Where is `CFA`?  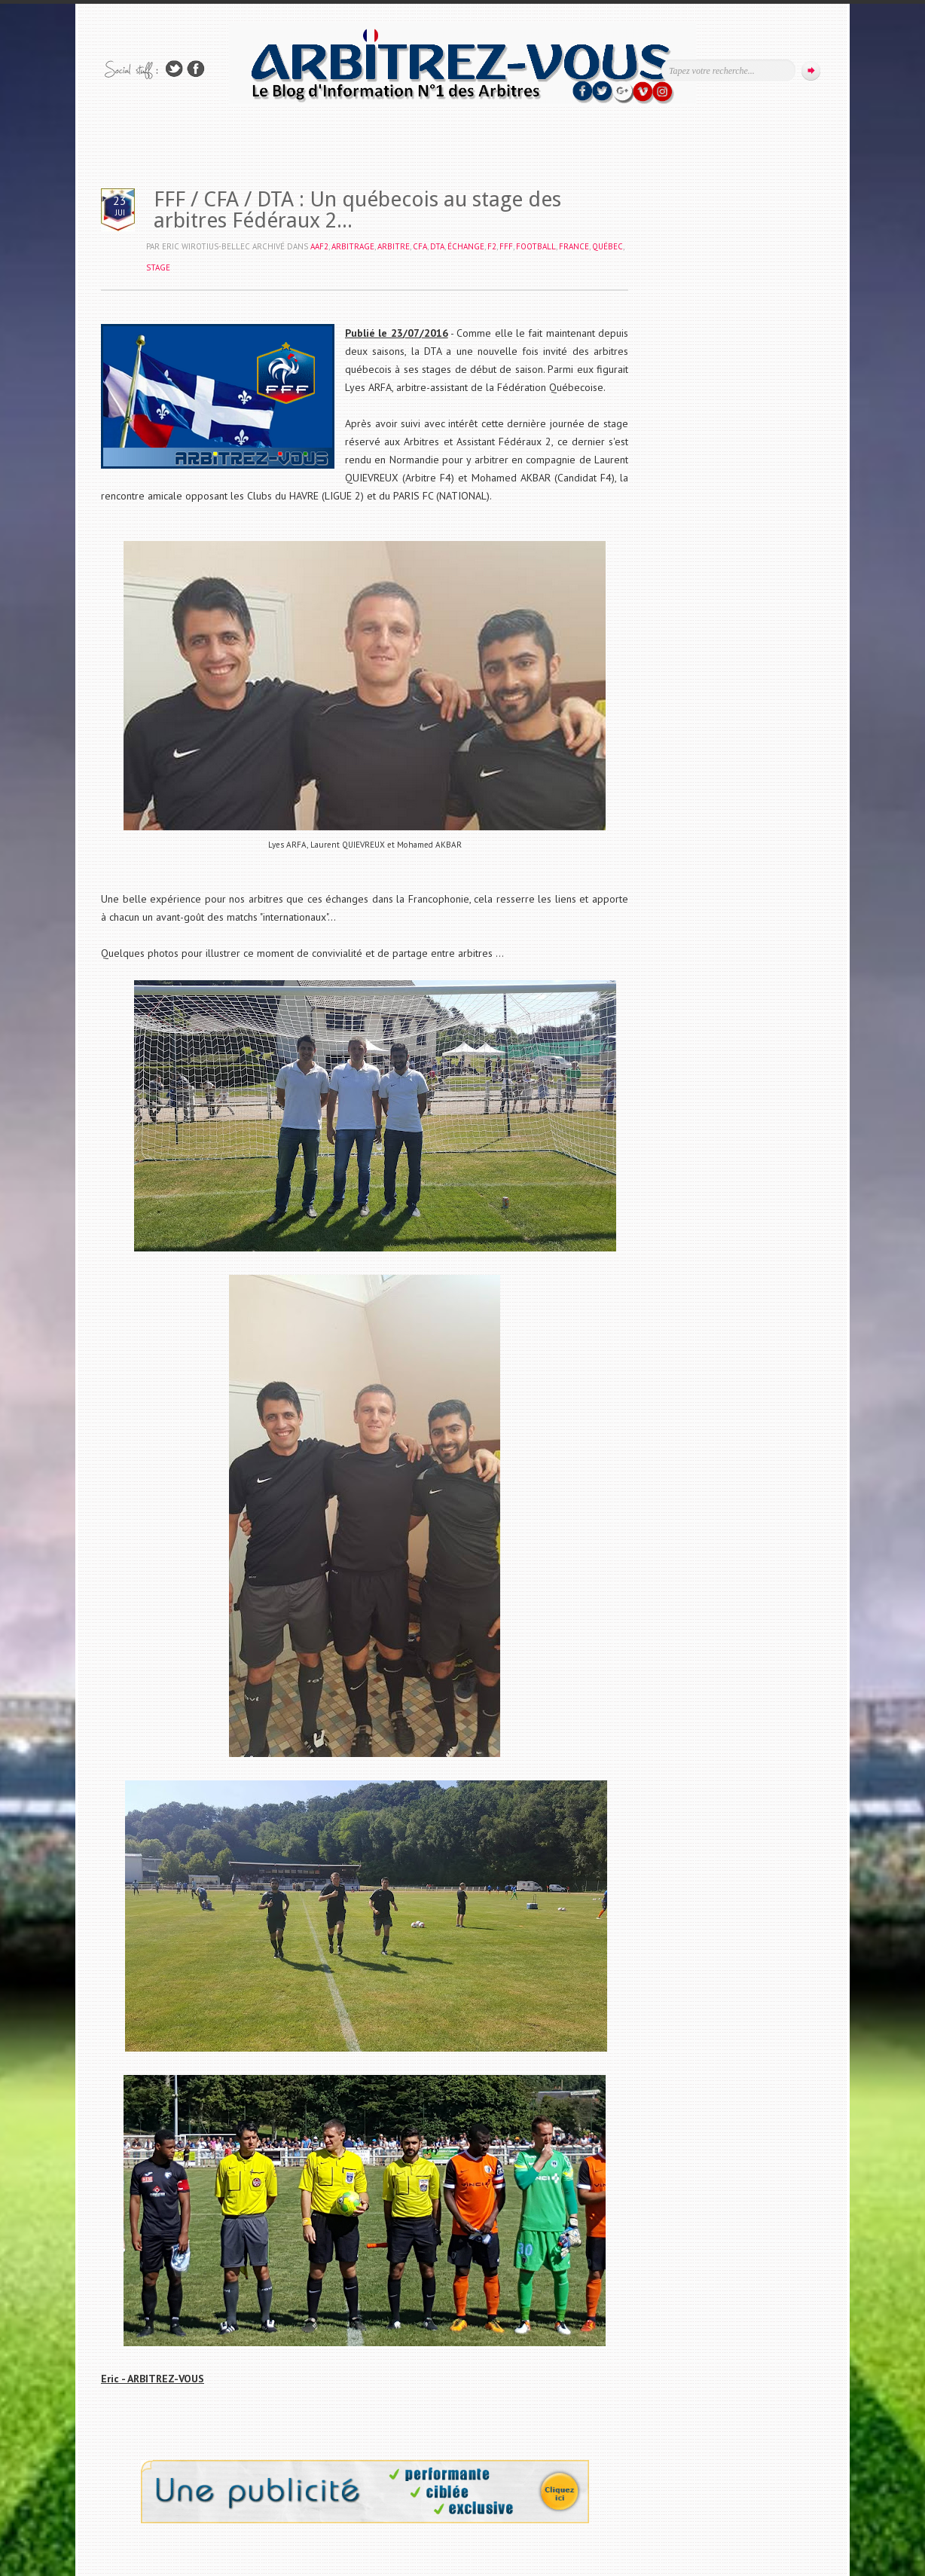 CFA is located at coordinates (420, 246).